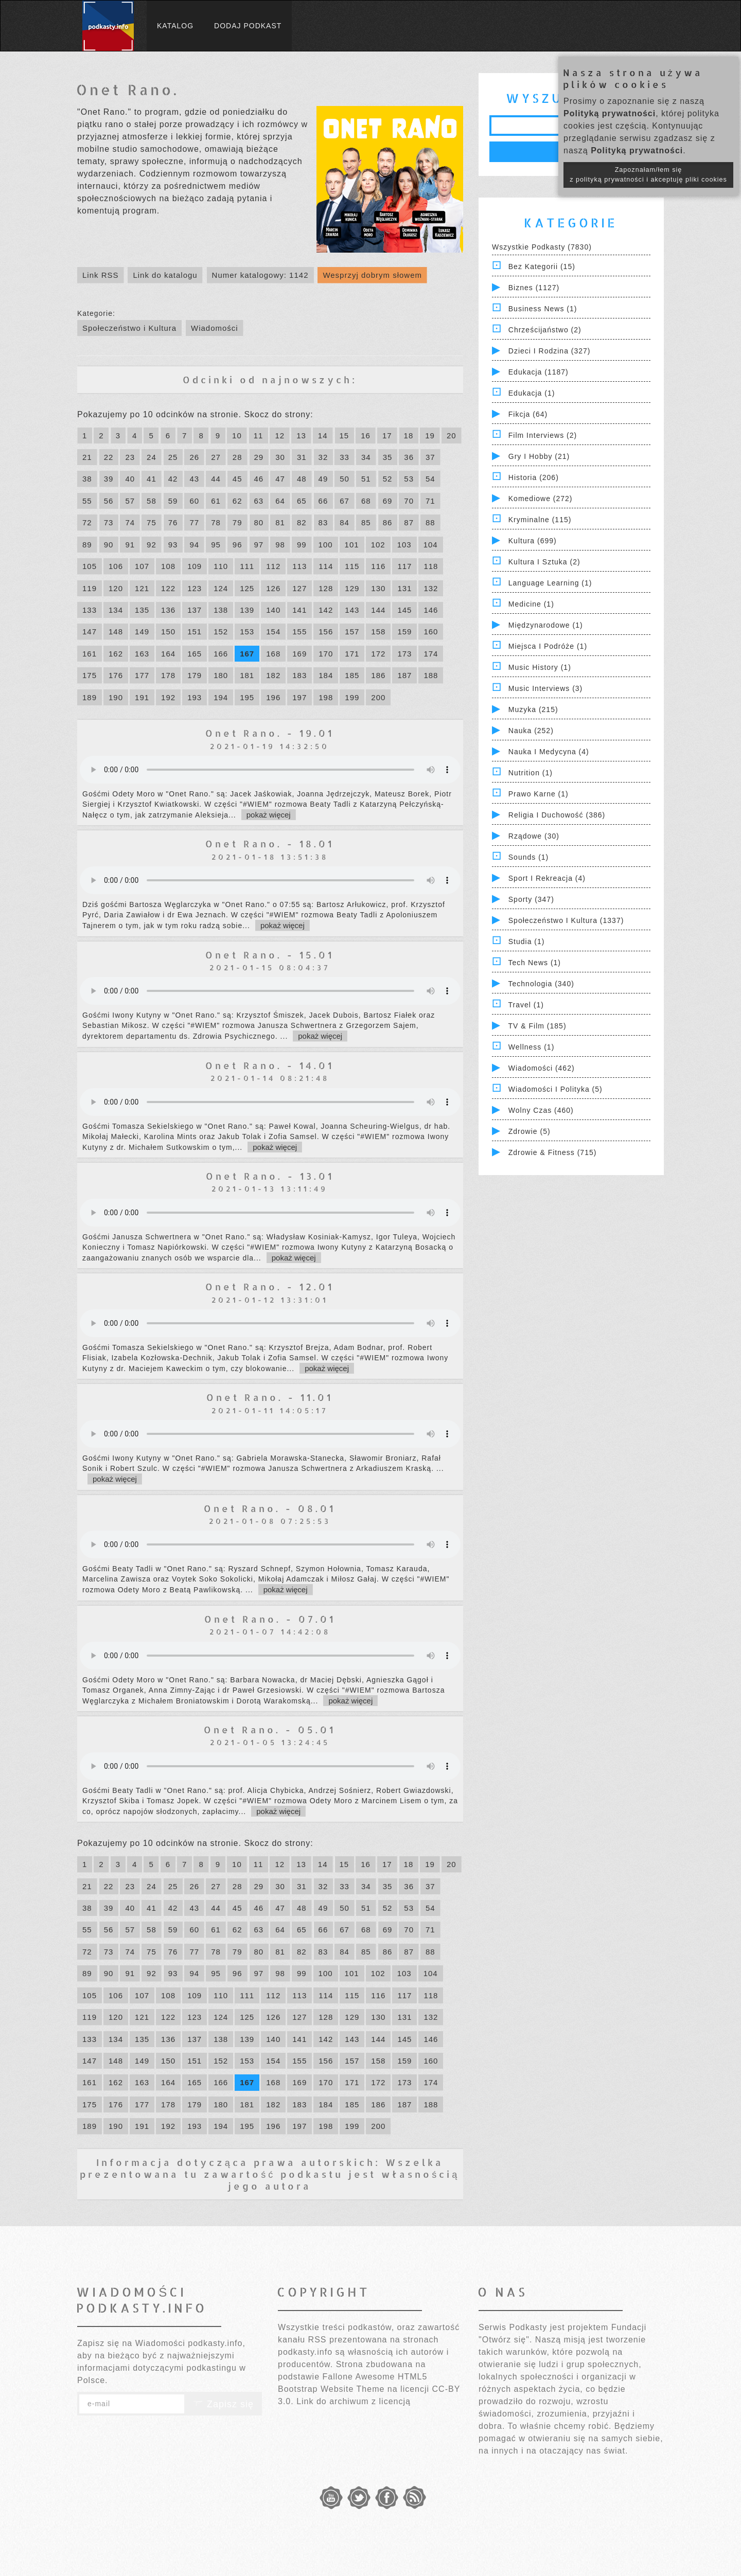  Describe the element at coordinates (89, 697) in the screenshot. I see `189` at that location.